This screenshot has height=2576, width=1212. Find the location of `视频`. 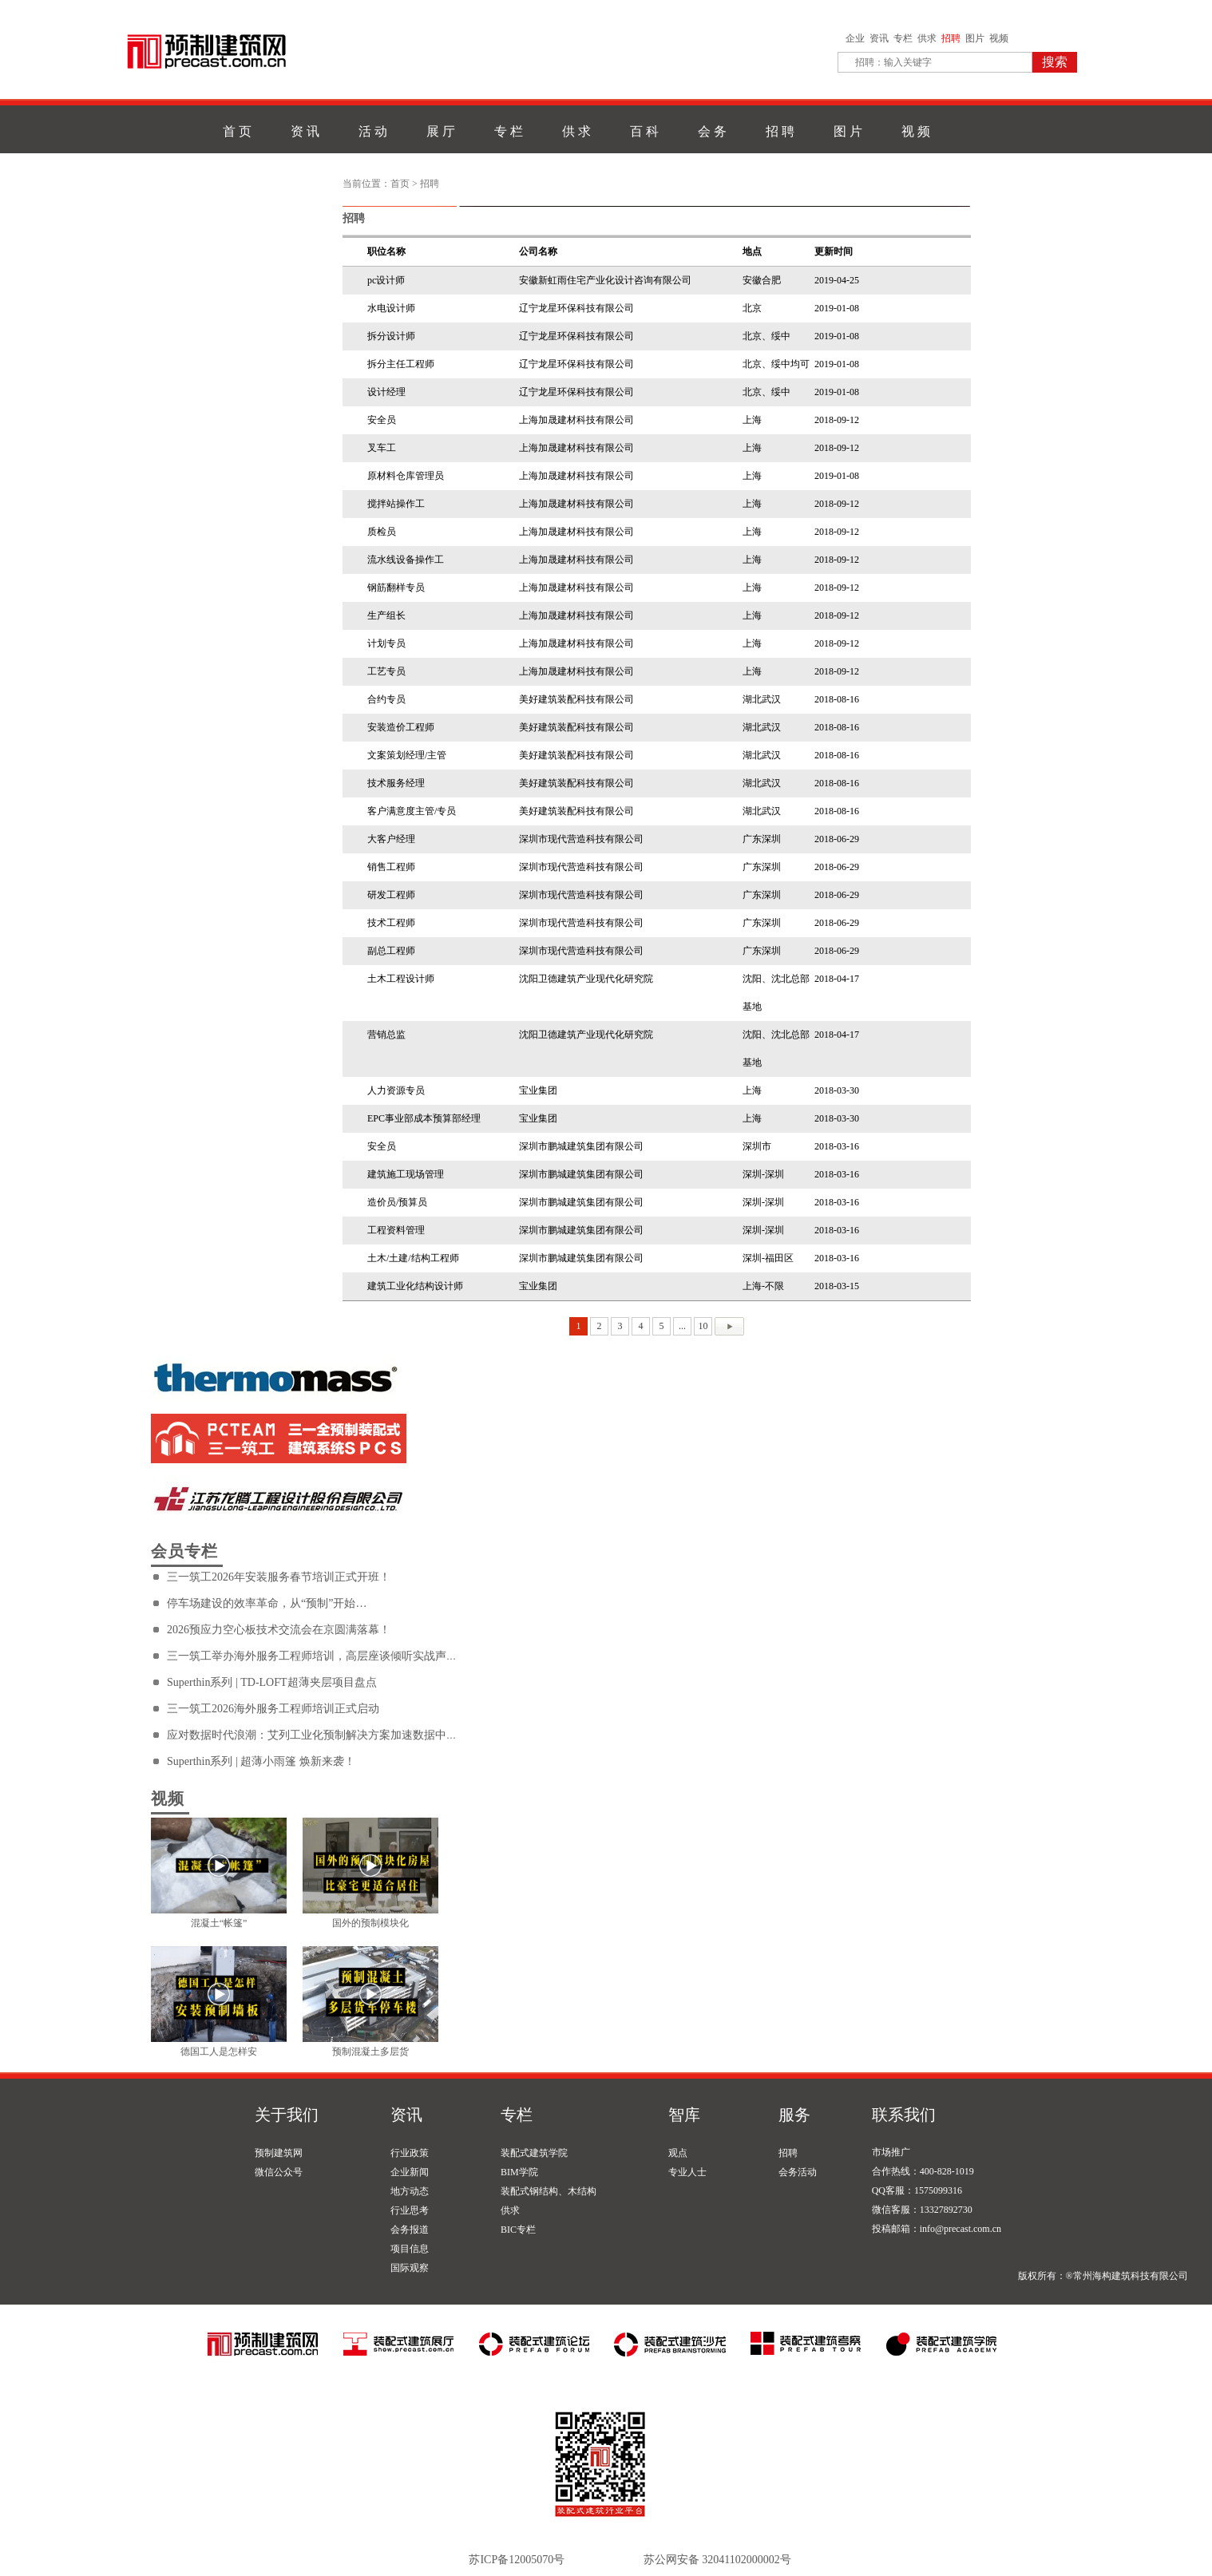

视频 is located at coordinates (998, 38).